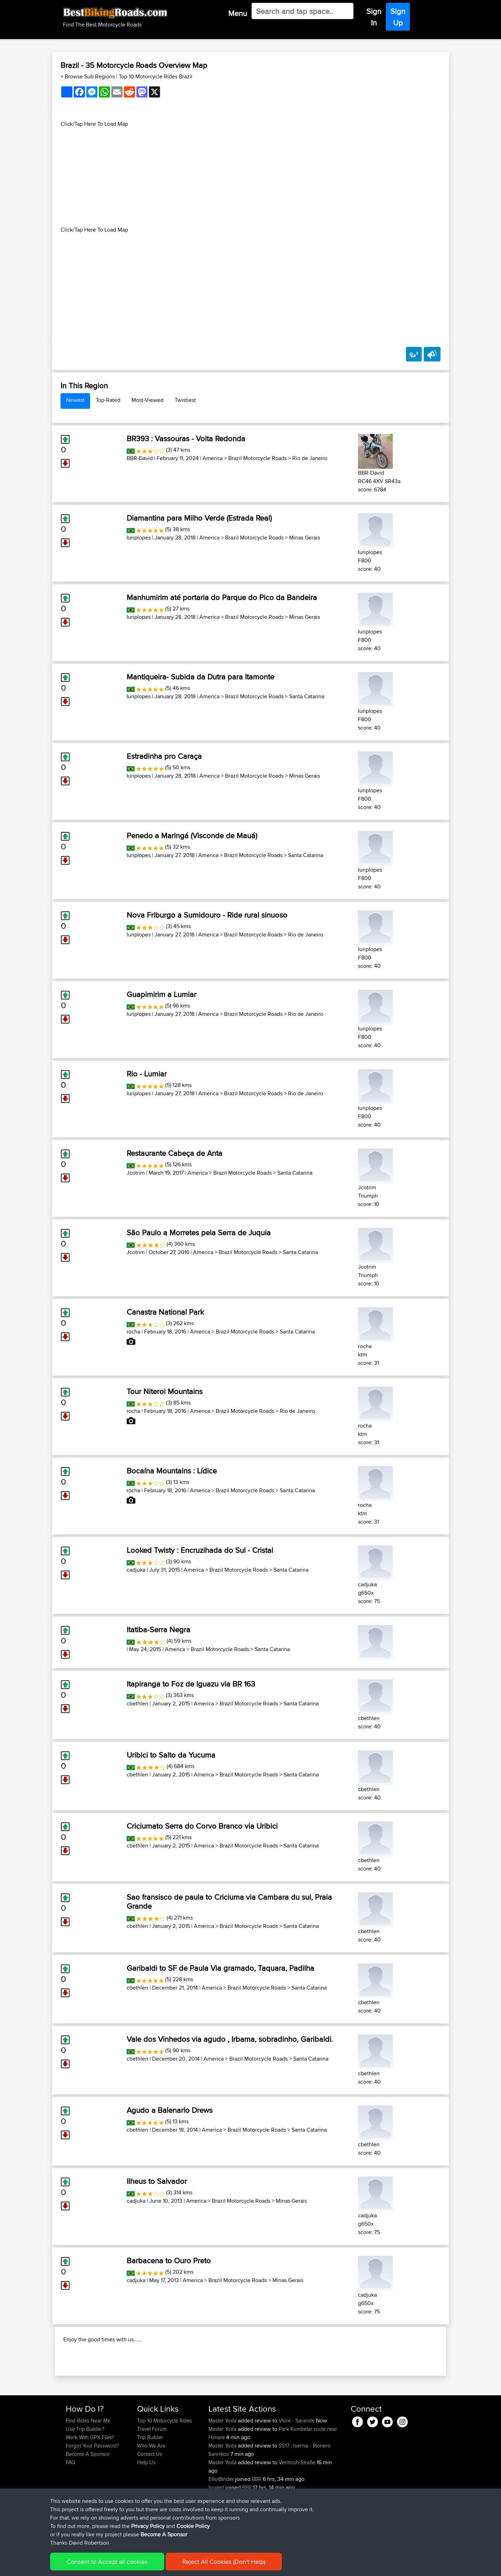 The width and height of the screenshot is (501, 2576). Describe the element at coordinates (130, 2565) in the screenshot. I see `Sitemap` at that location.